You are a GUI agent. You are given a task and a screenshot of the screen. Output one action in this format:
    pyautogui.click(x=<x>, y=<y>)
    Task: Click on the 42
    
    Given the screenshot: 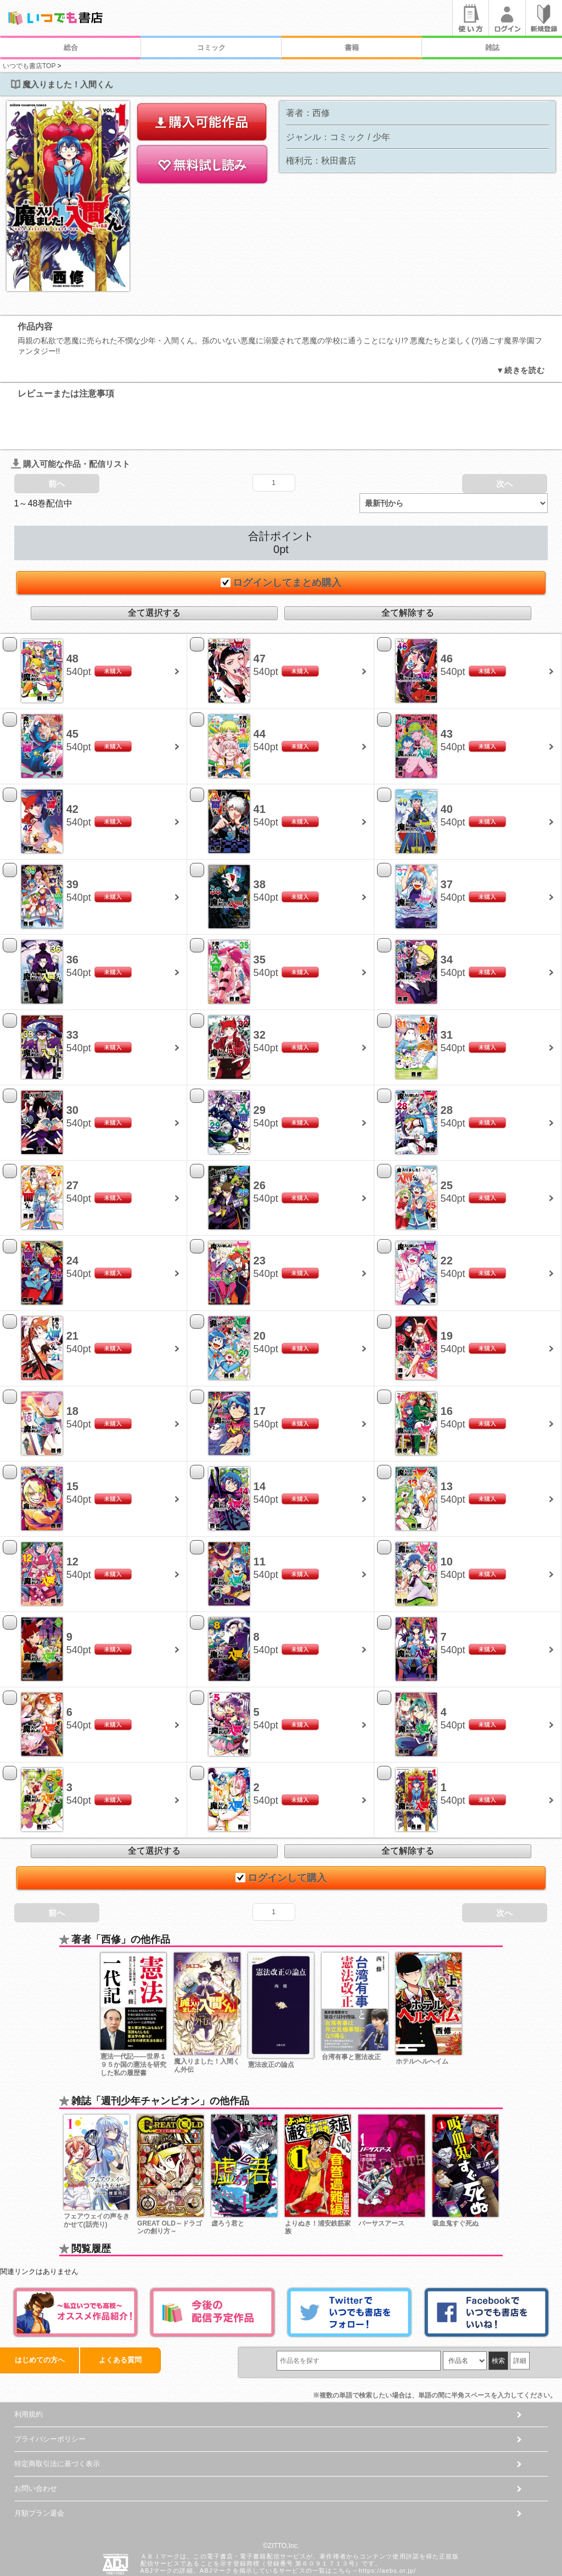 What is the action you would take?
    pyautogui.click(x=72, y=766)
    